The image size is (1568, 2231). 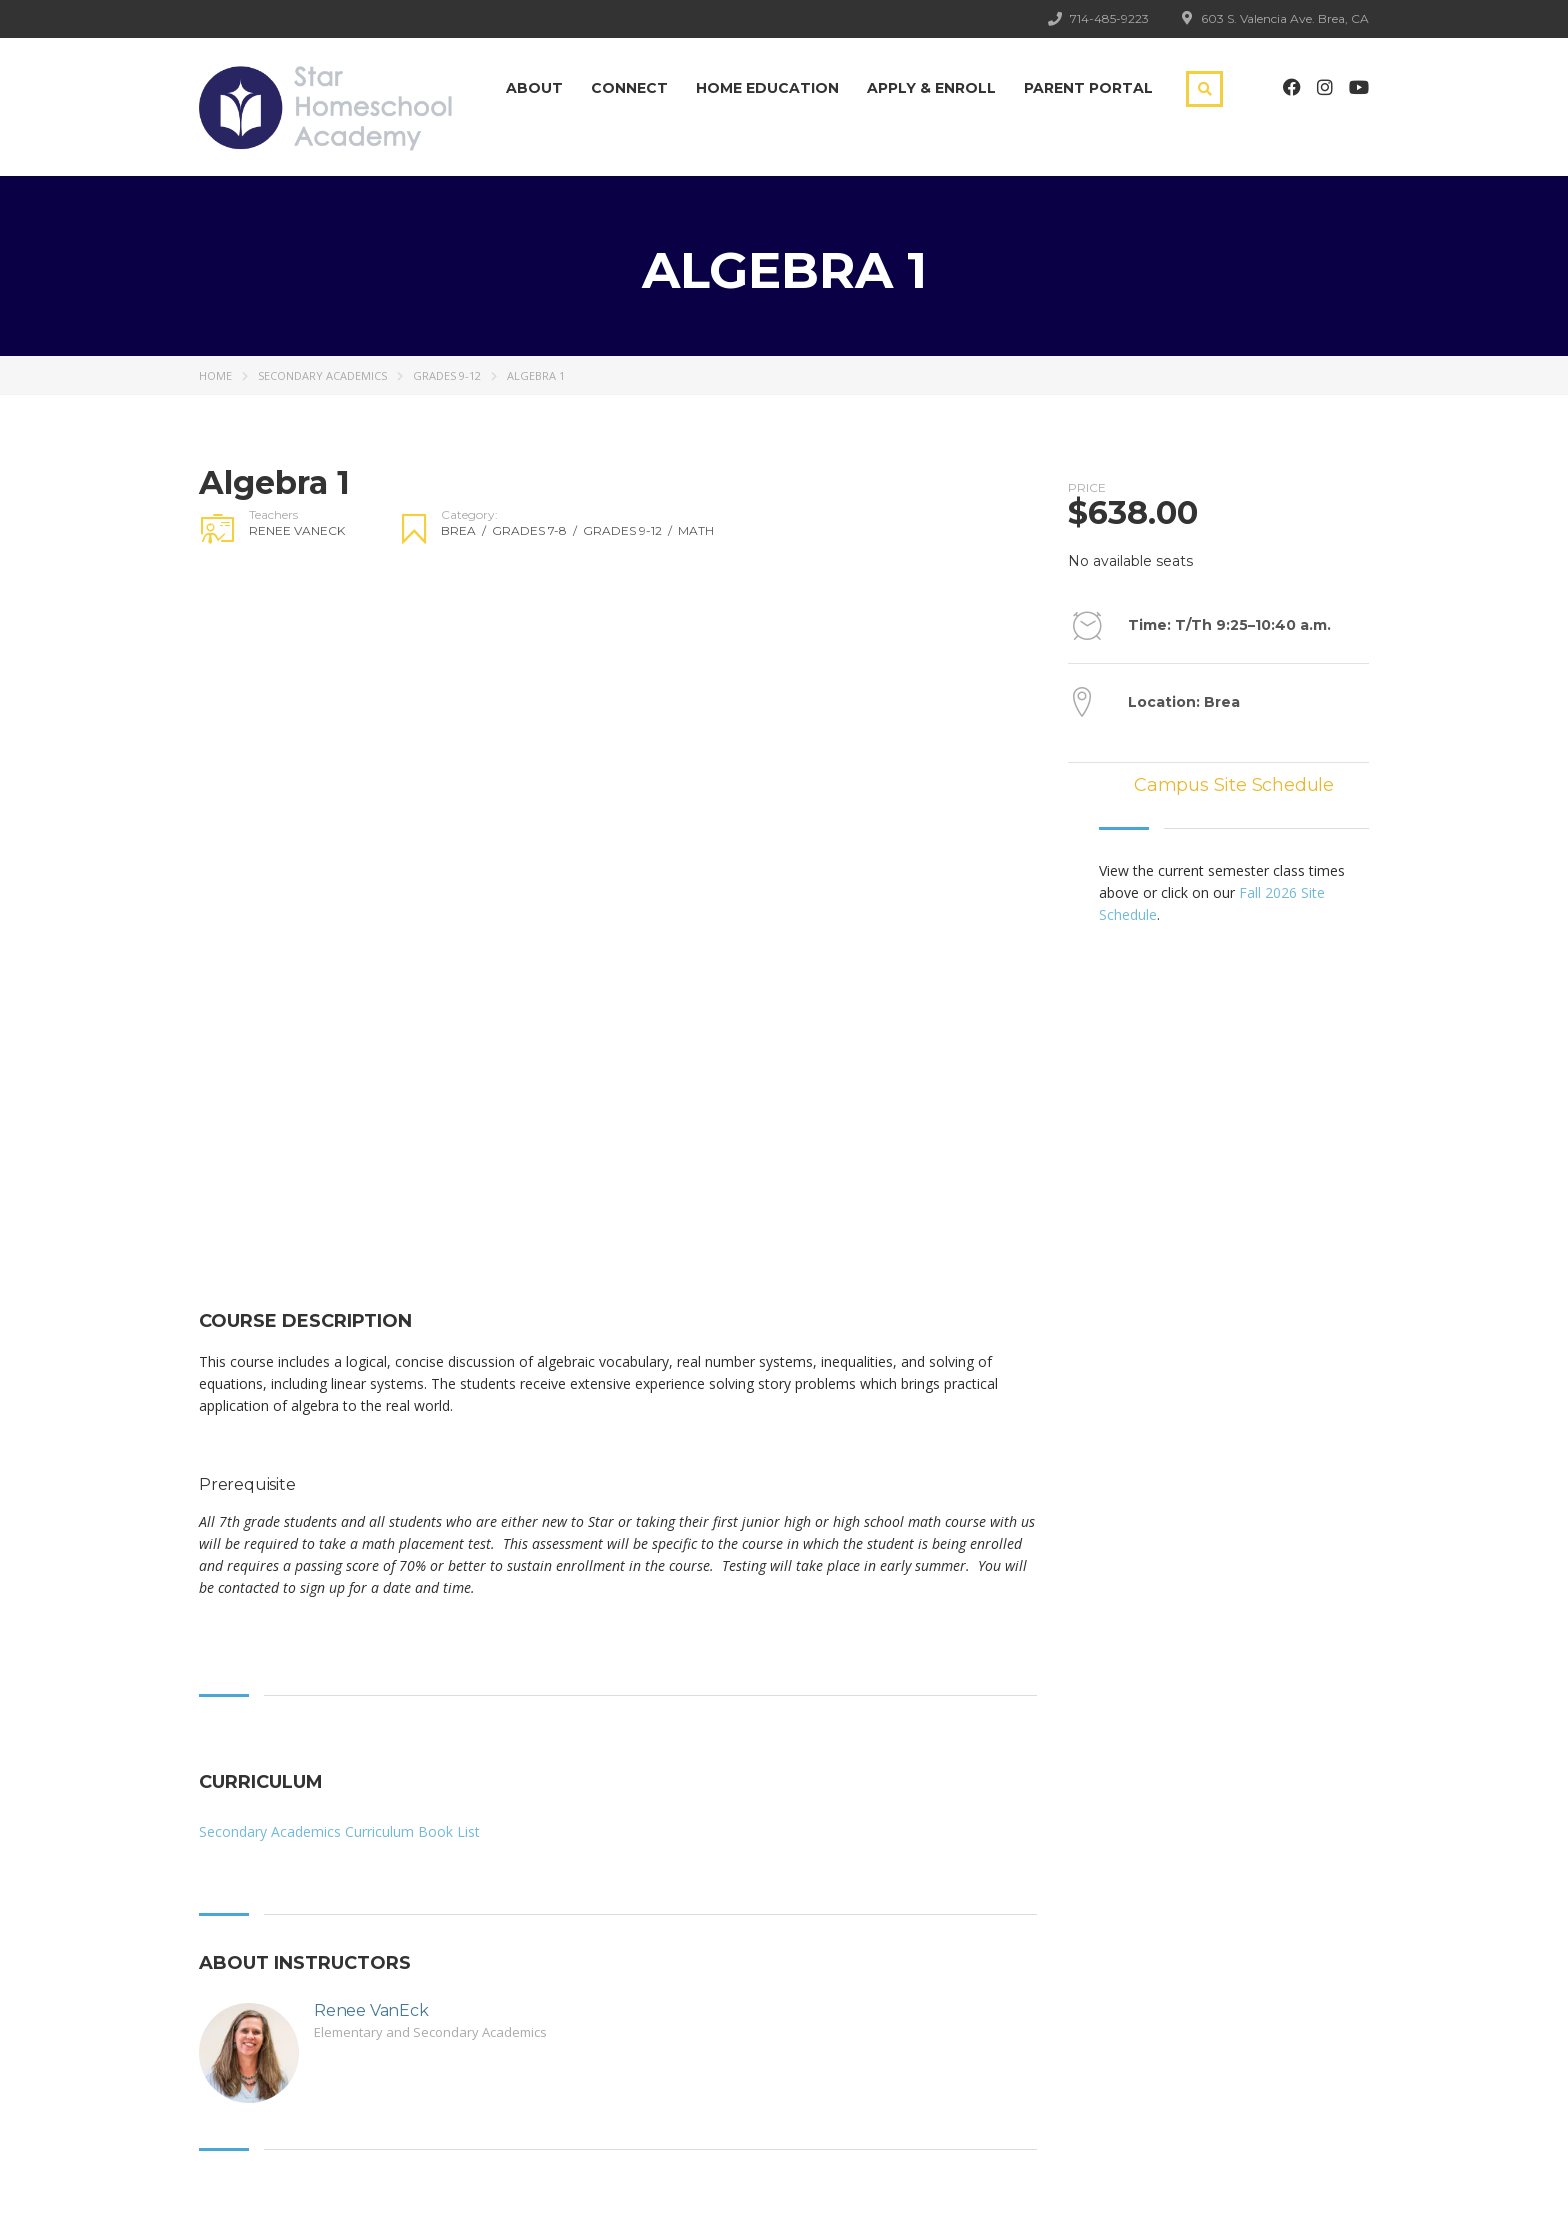 I want to click on About, so click(x=534, y=88).